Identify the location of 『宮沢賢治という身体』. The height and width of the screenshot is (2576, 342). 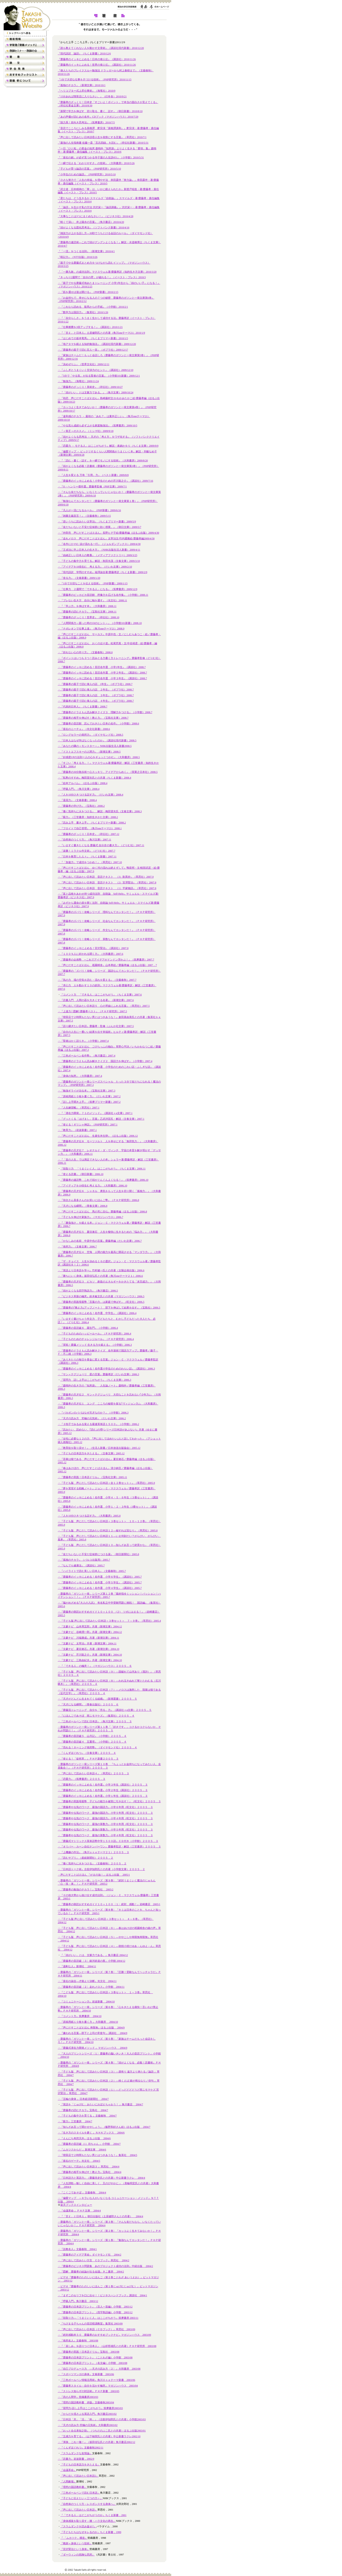
(74, 2549).